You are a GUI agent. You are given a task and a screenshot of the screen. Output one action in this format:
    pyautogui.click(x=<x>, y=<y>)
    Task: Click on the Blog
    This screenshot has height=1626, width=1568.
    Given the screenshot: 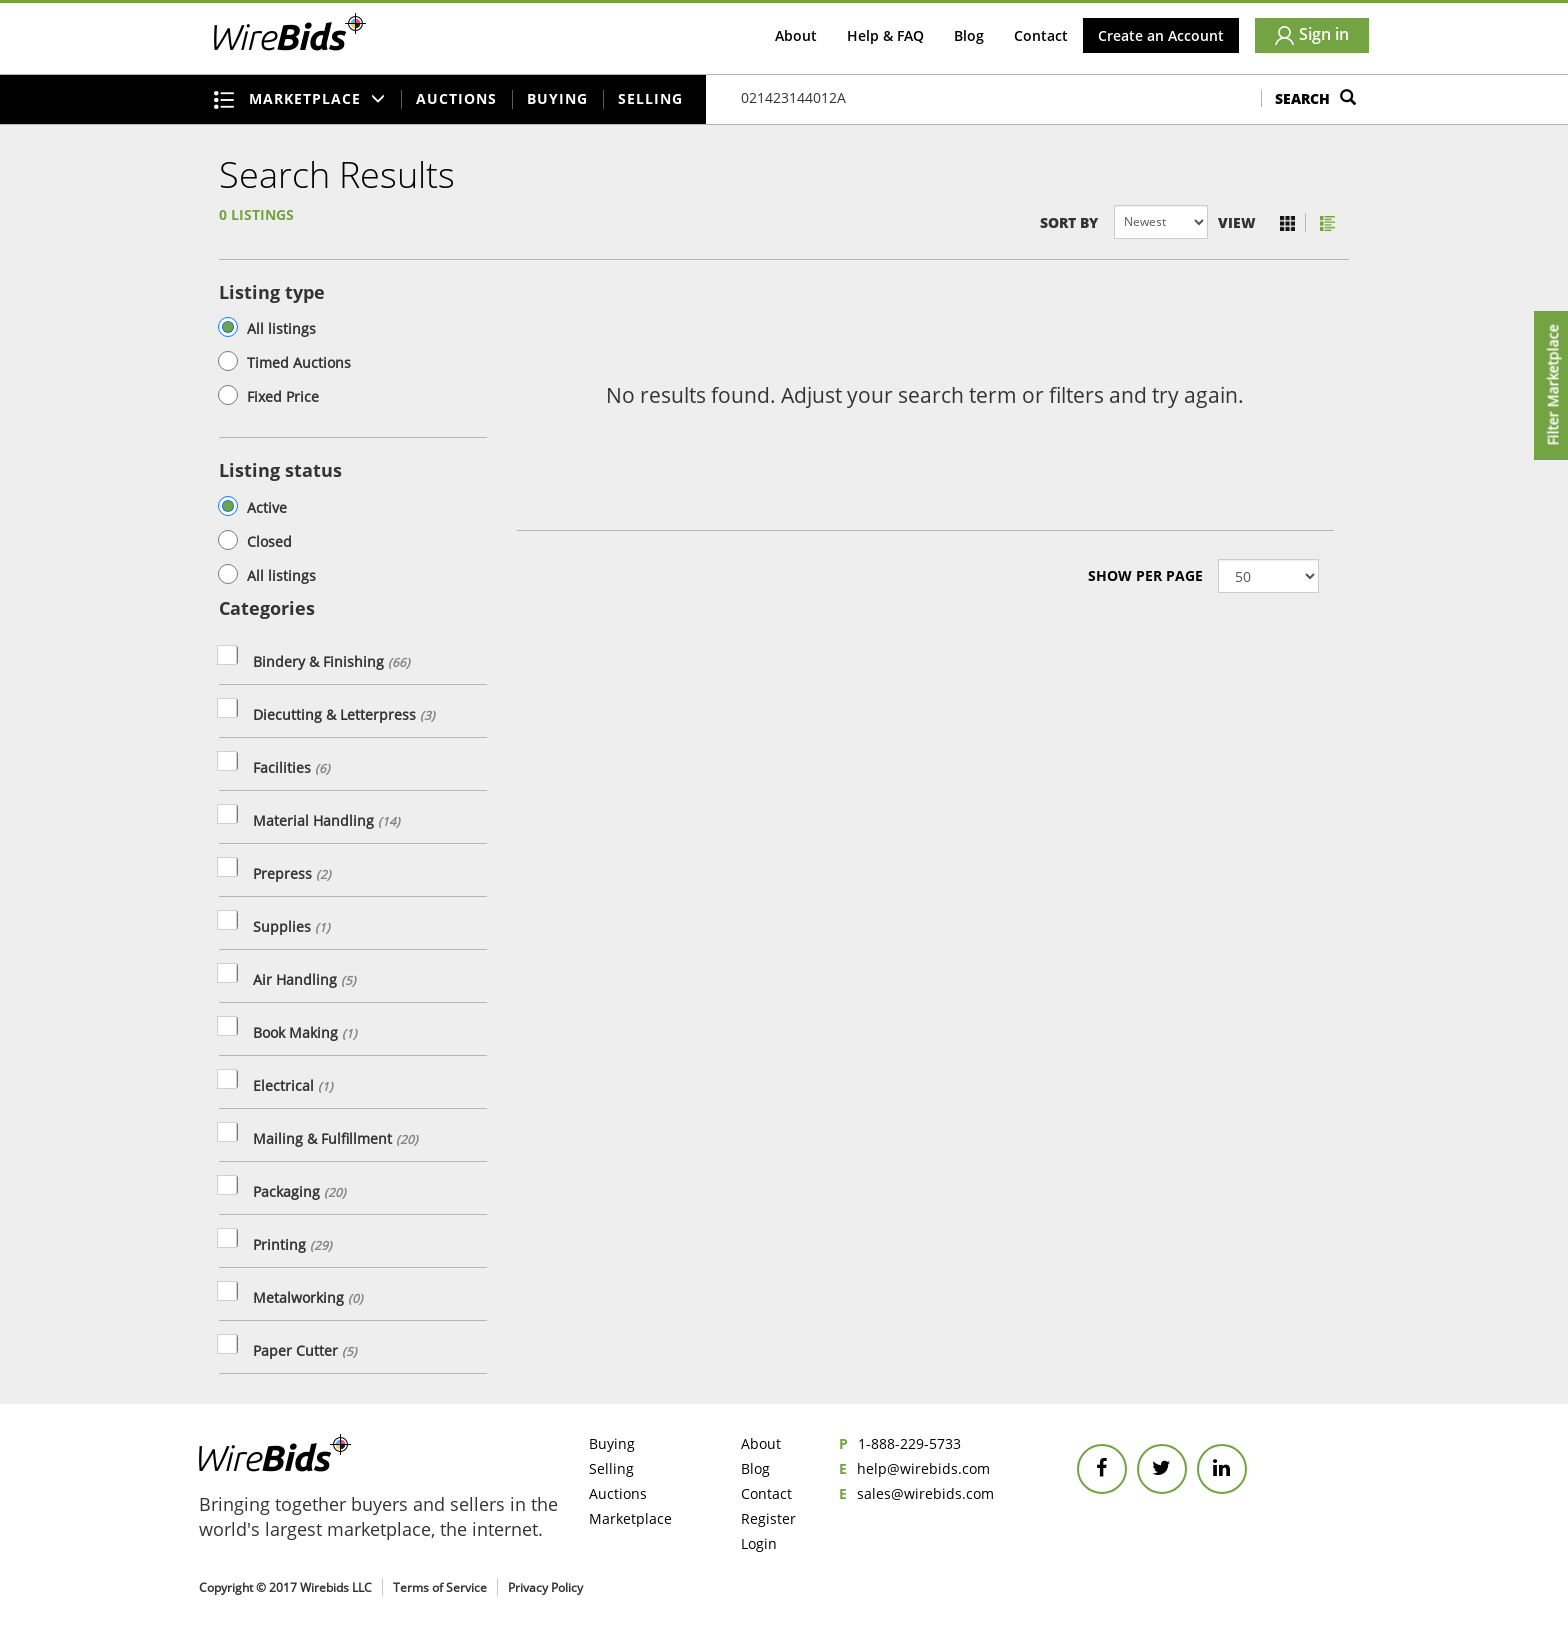 What is the action you would take?
    pyautogui.click(x=969, y=35)
    